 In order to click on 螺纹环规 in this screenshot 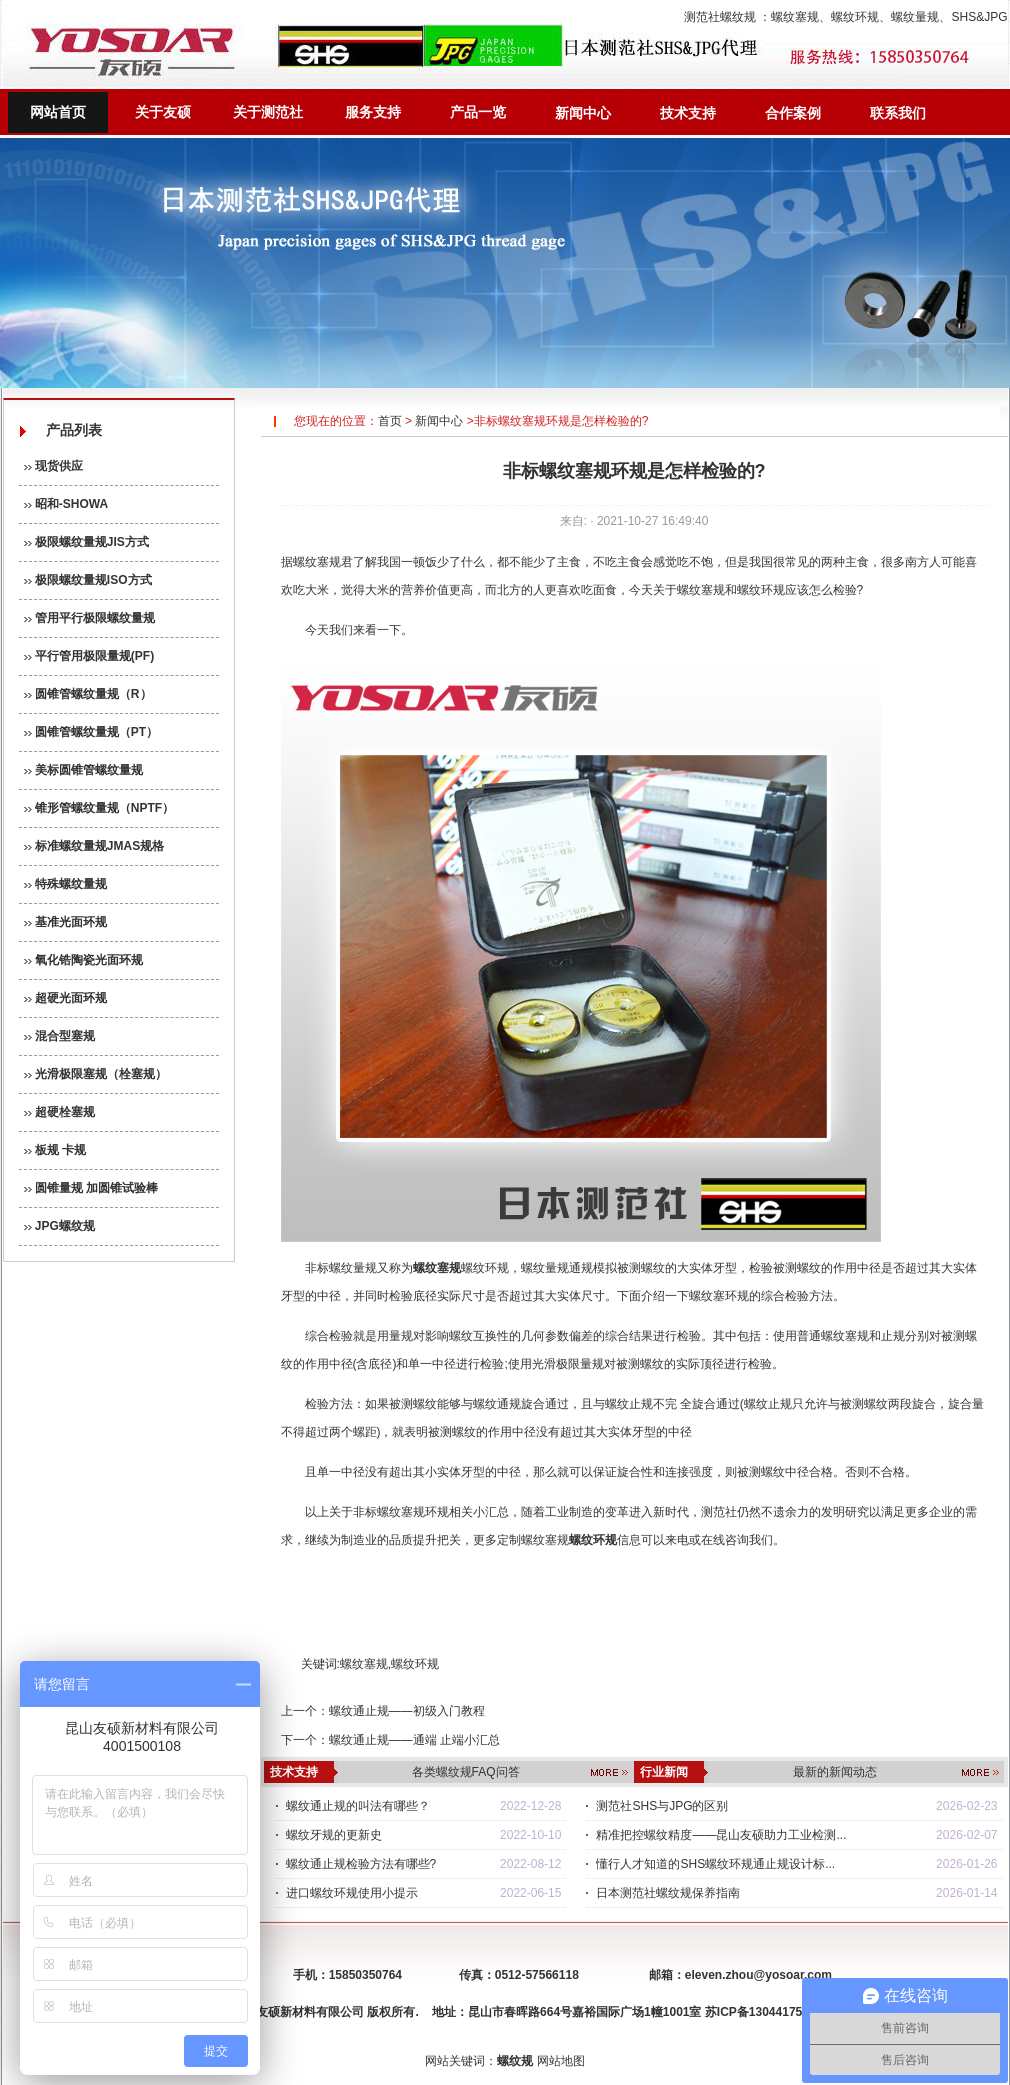, I will do `click(855, 17)`.